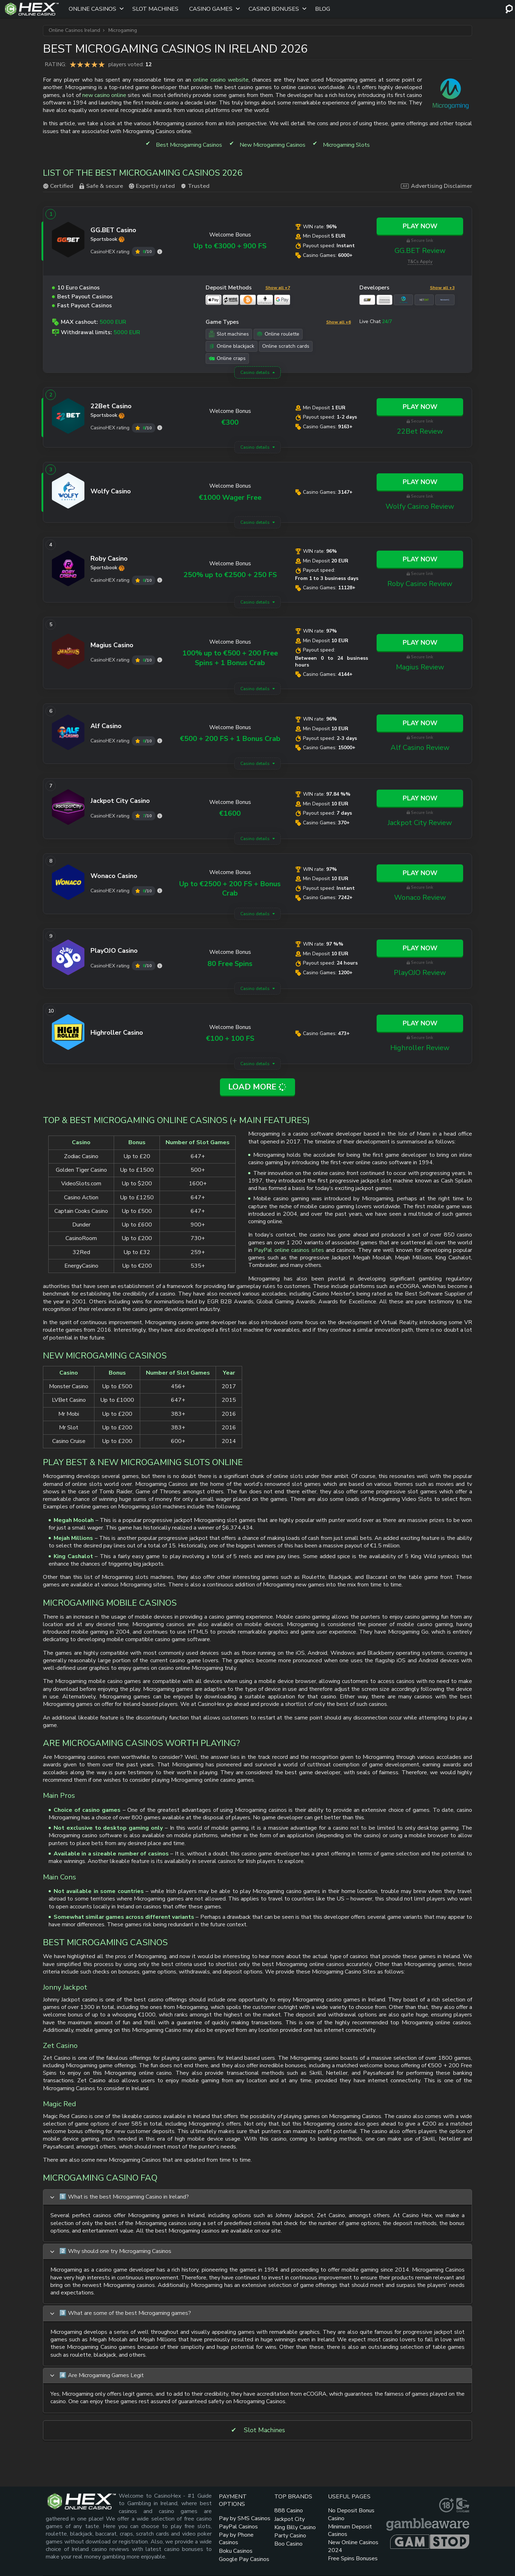  I want to click on [gamstop link], so click(429, 2541).